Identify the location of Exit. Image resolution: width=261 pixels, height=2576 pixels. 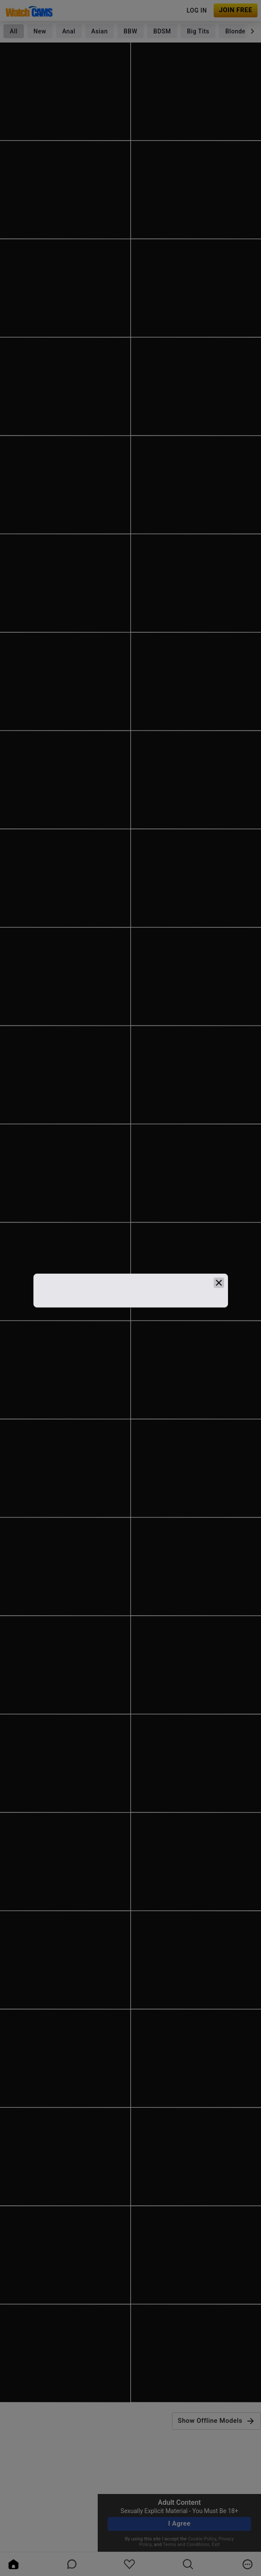
(216, 2544).